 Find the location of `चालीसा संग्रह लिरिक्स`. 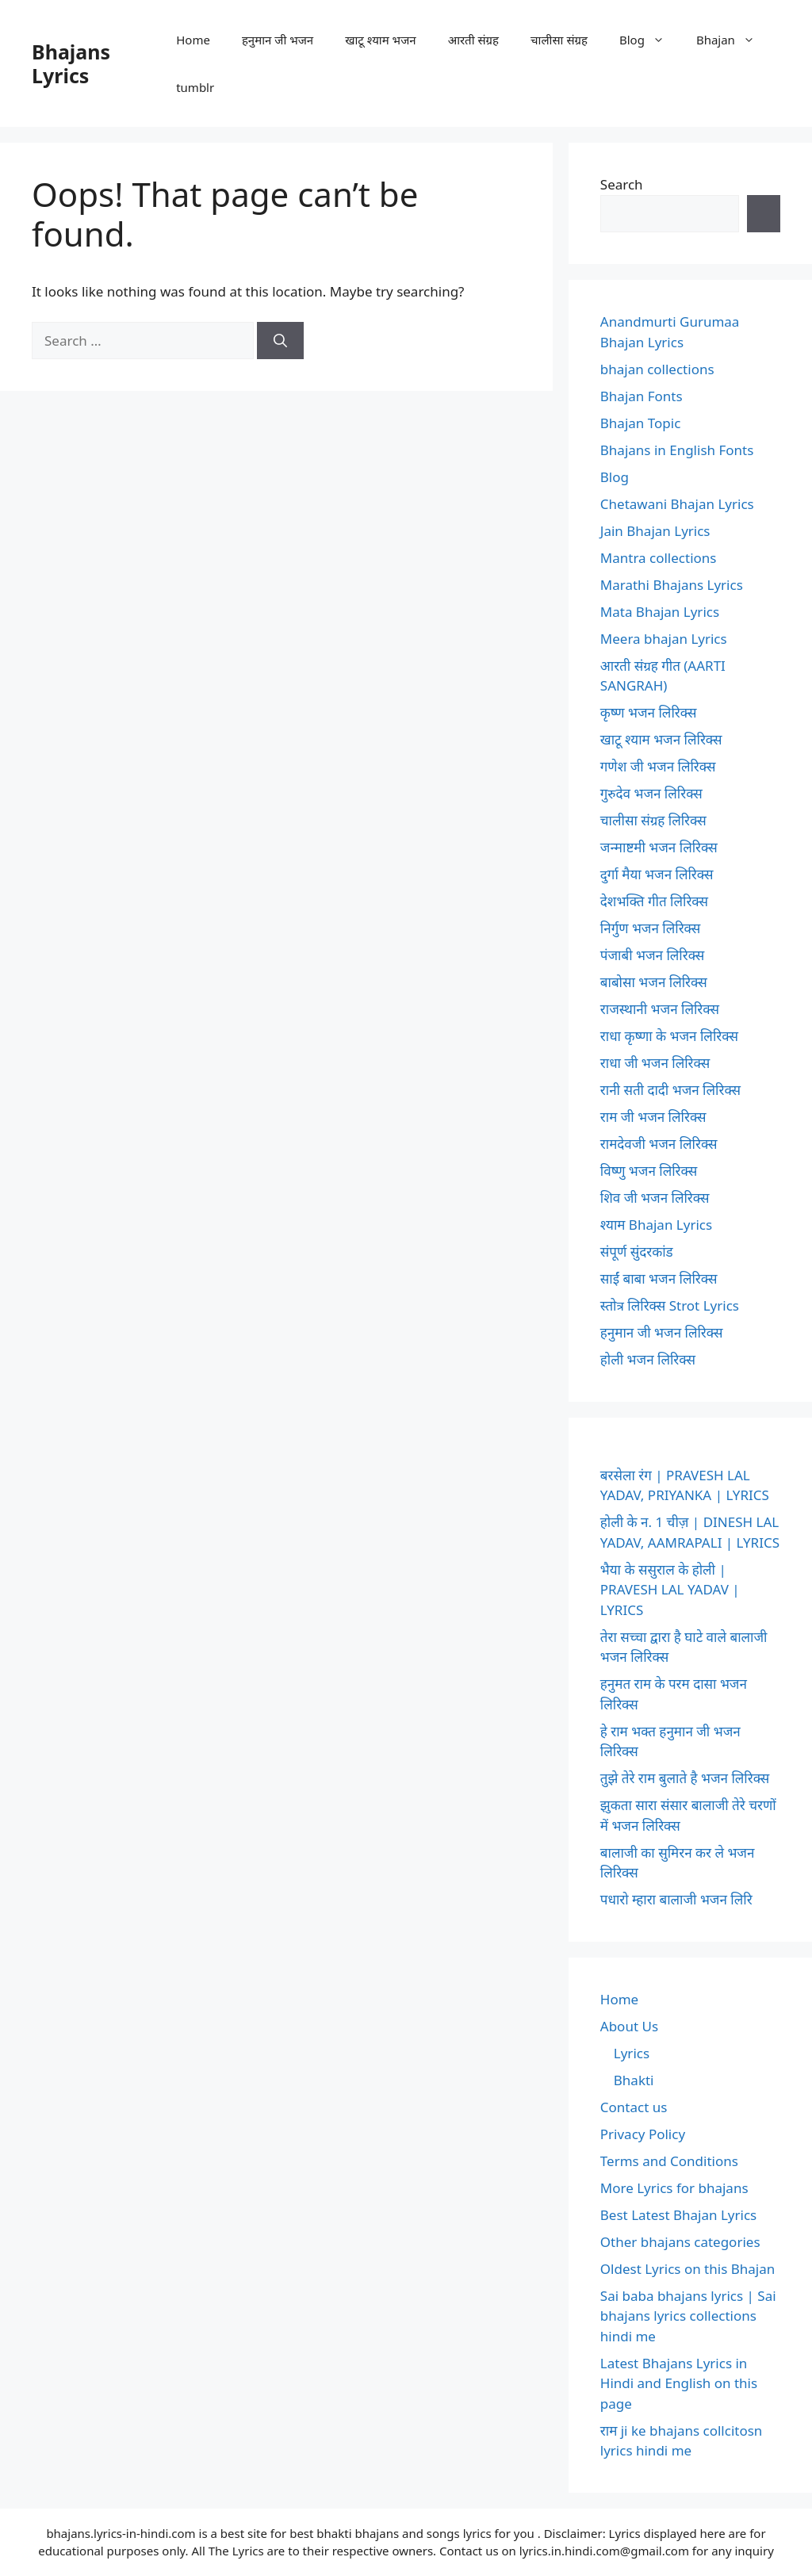

चालीसा संग्रह लिरिक्स is located at coordinates (653, 820).